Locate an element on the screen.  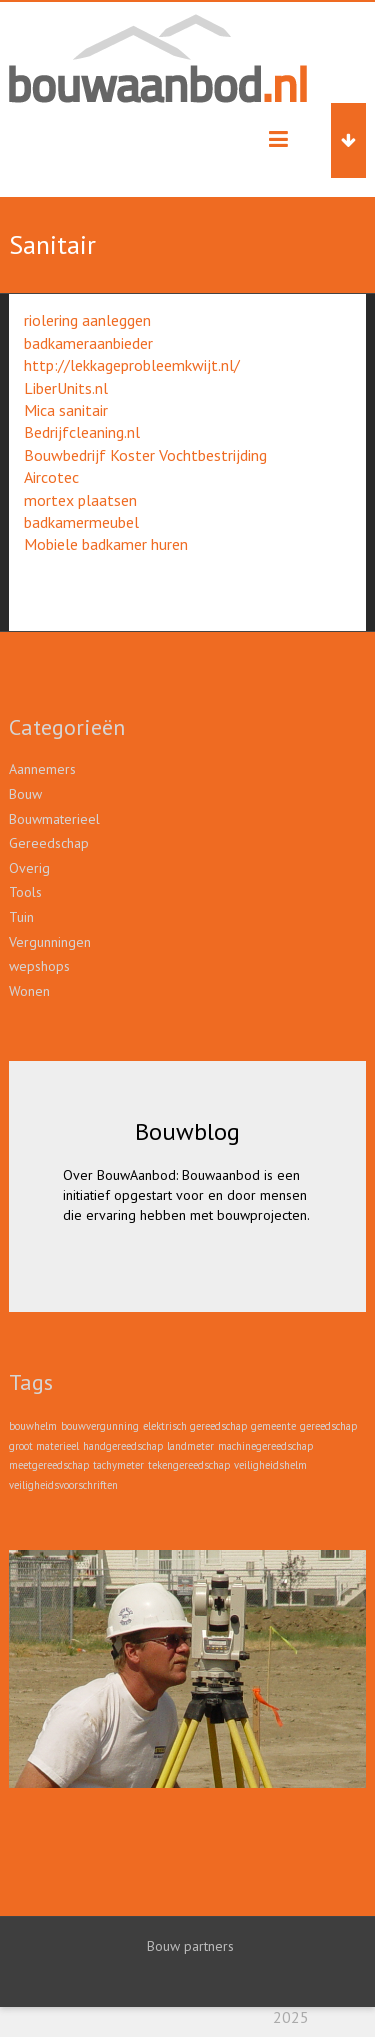
landmeter [landmeter (1 item)] is located at coordinates (190, 1446).